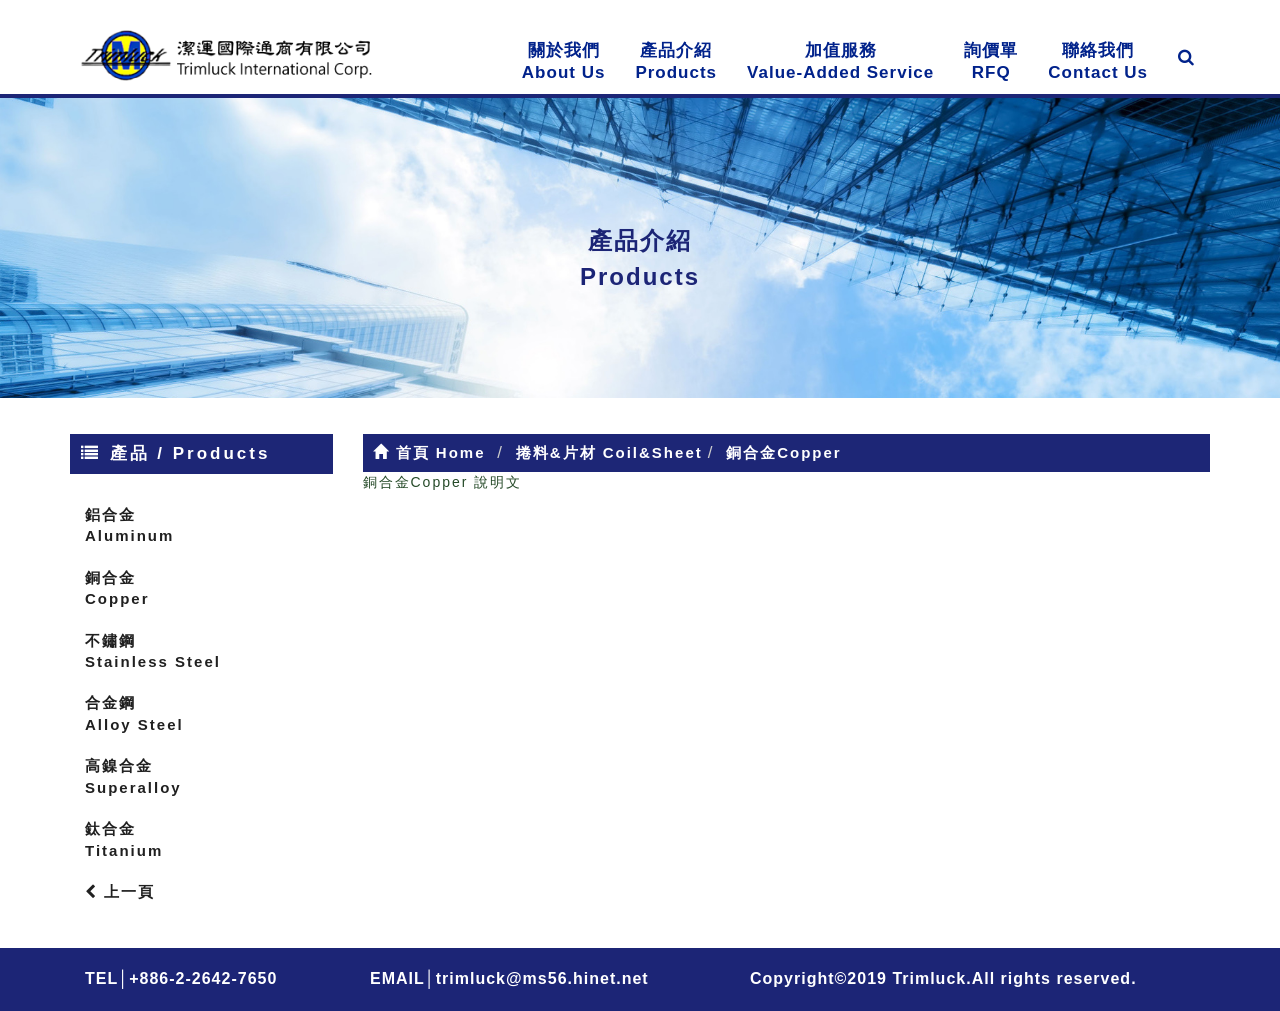 This screenshot has height=1011, width=1280. I want to click on 詢價單RFQ, so click(991, 61).